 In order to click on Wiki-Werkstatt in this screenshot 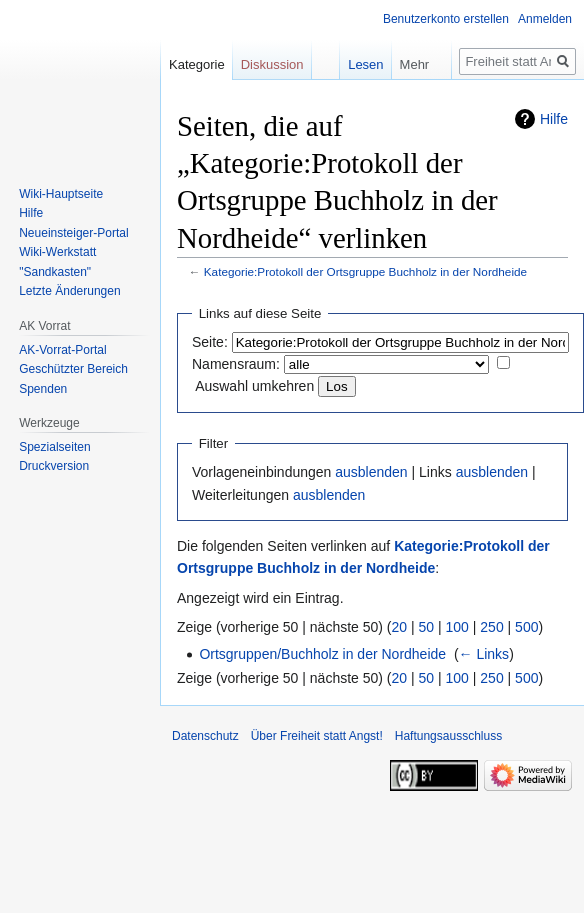, I will do `click(57, 252)`.